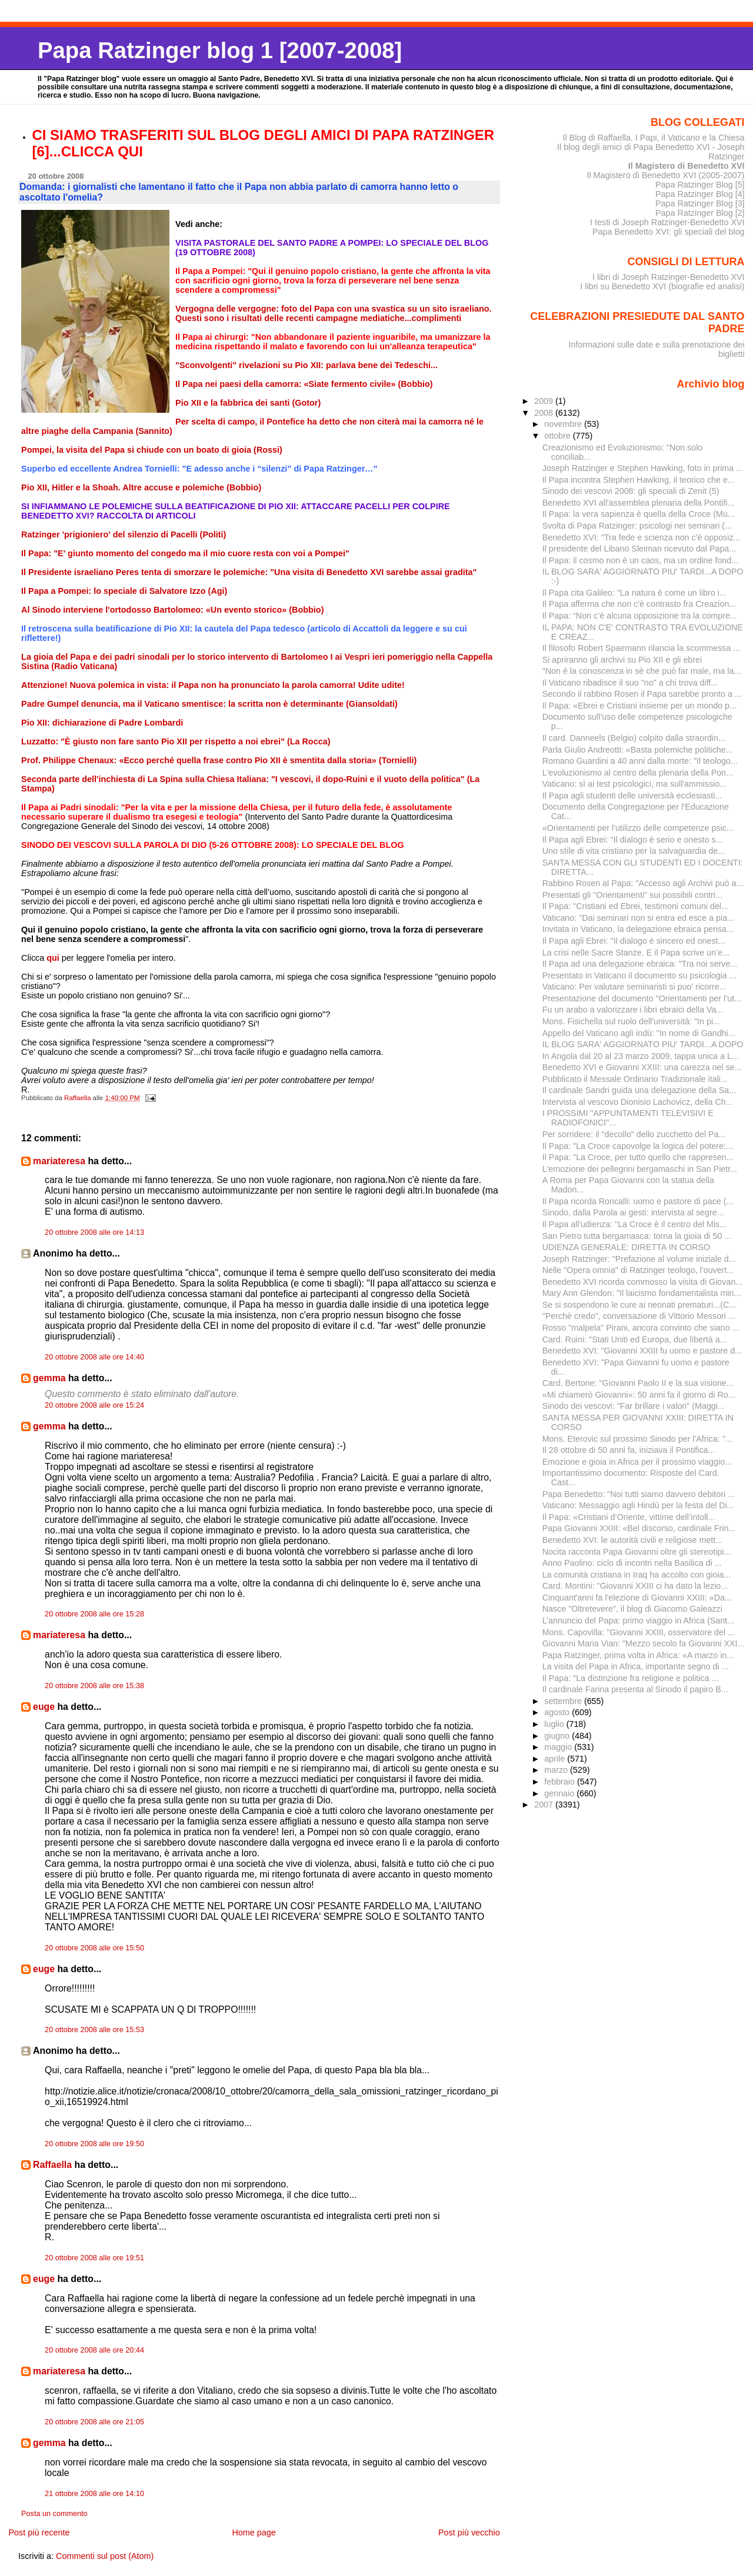 The image size is (753, 2576). I want to click on euge, so click(44, 1707).